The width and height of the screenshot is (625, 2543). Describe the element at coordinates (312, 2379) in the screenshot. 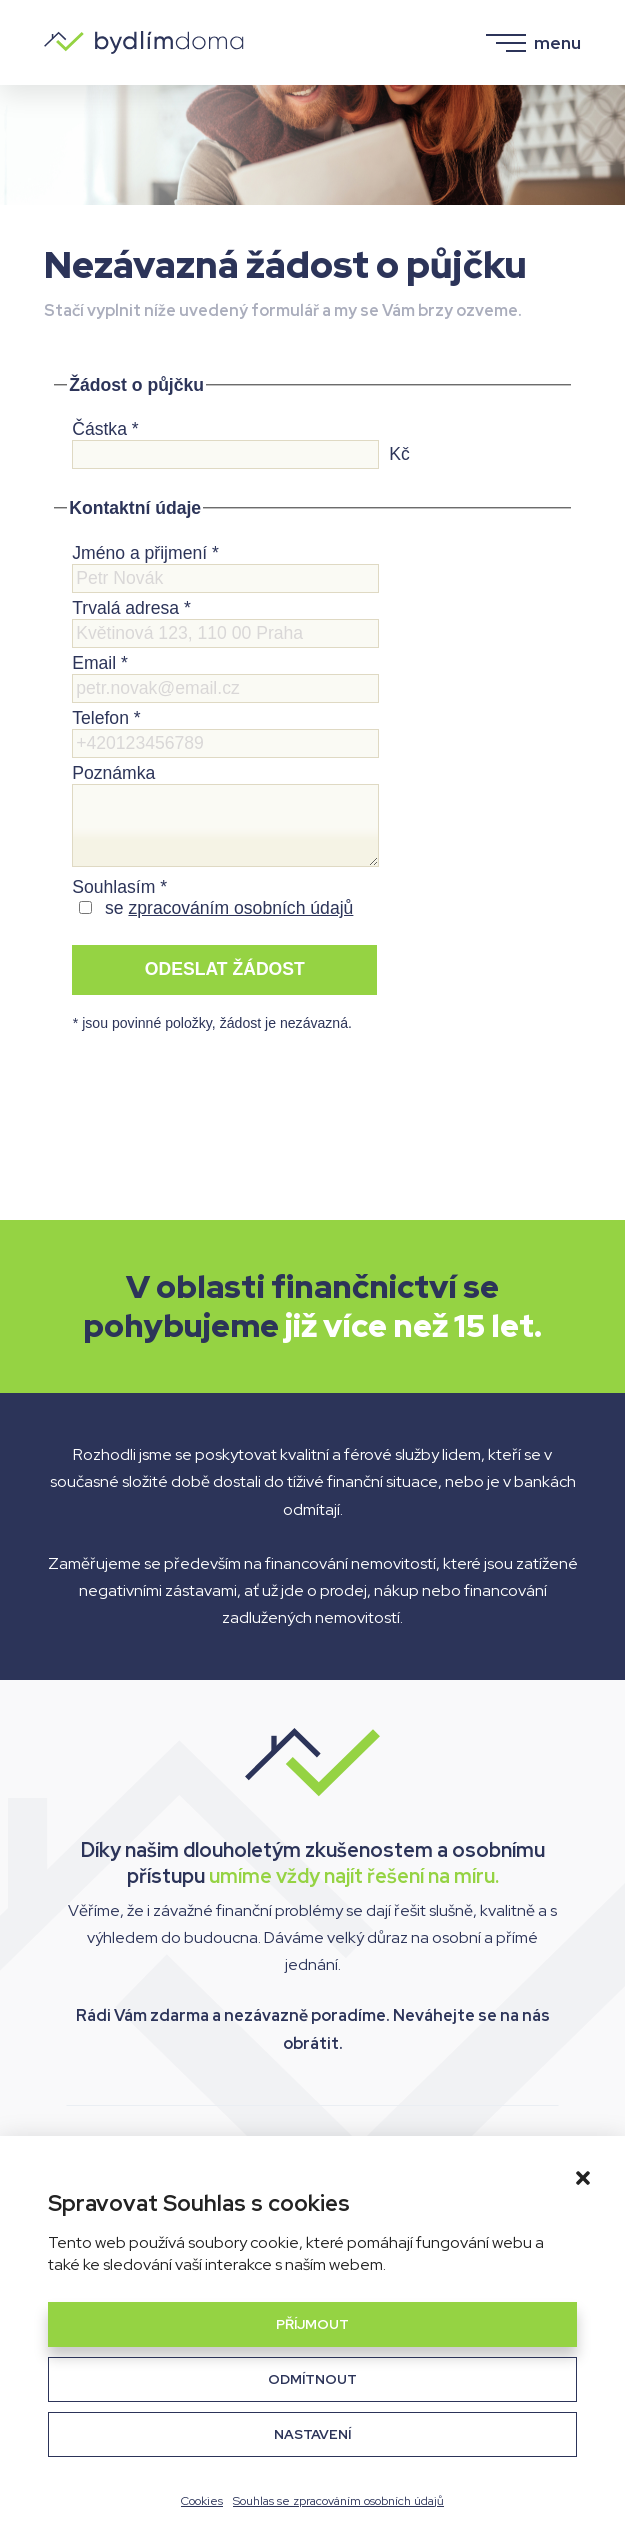

I see `Odmítnout` at that location.